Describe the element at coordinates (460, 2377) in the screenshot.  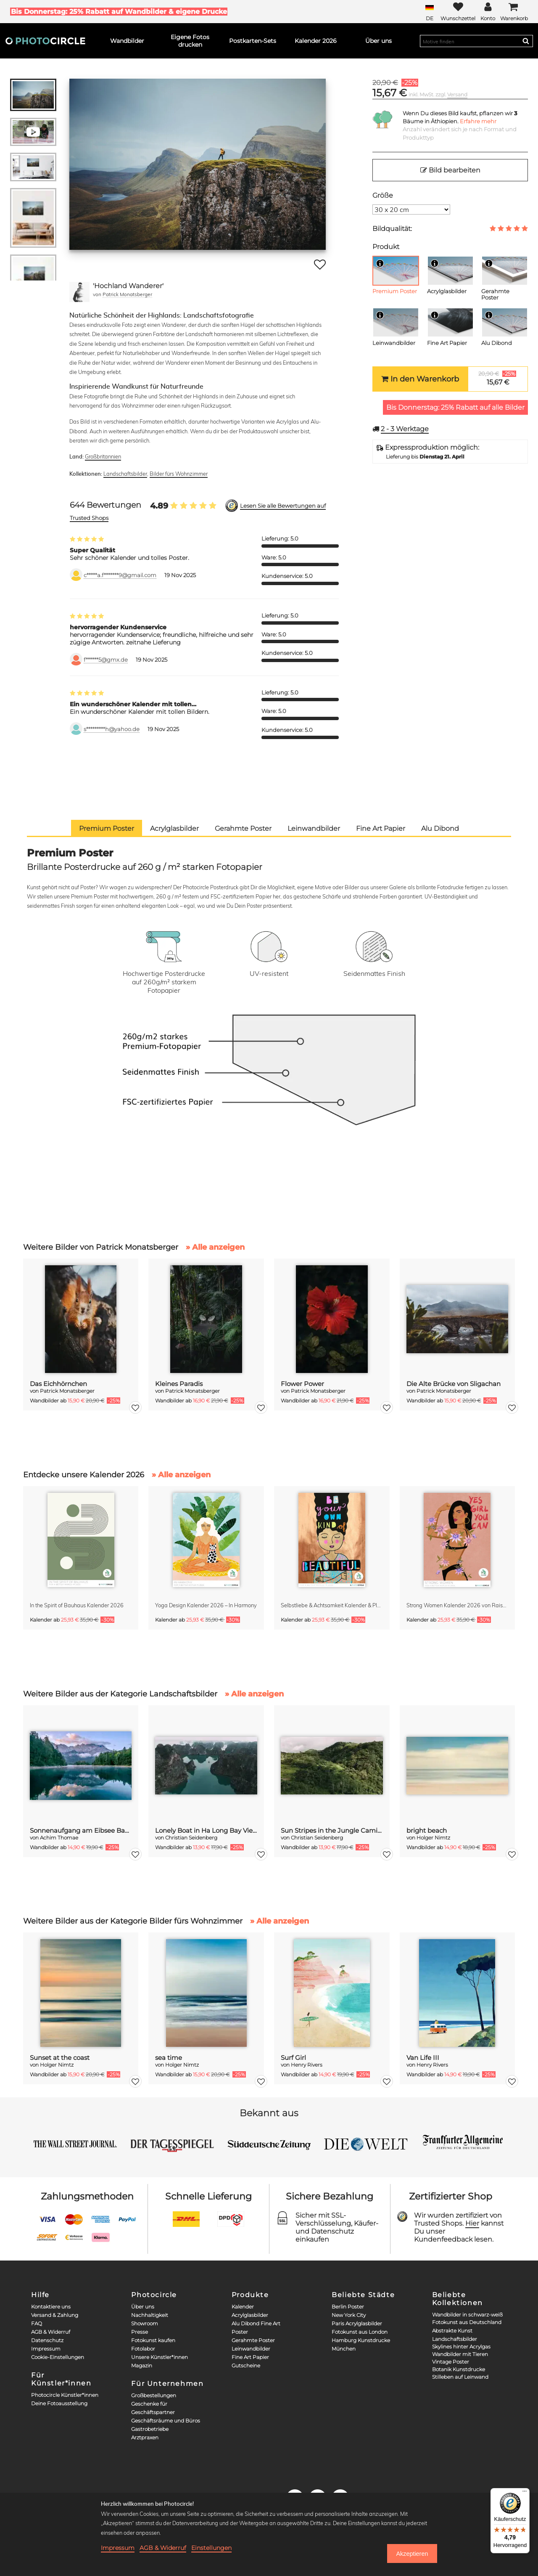
I see `Stilleben auf Leinwand` at that location.